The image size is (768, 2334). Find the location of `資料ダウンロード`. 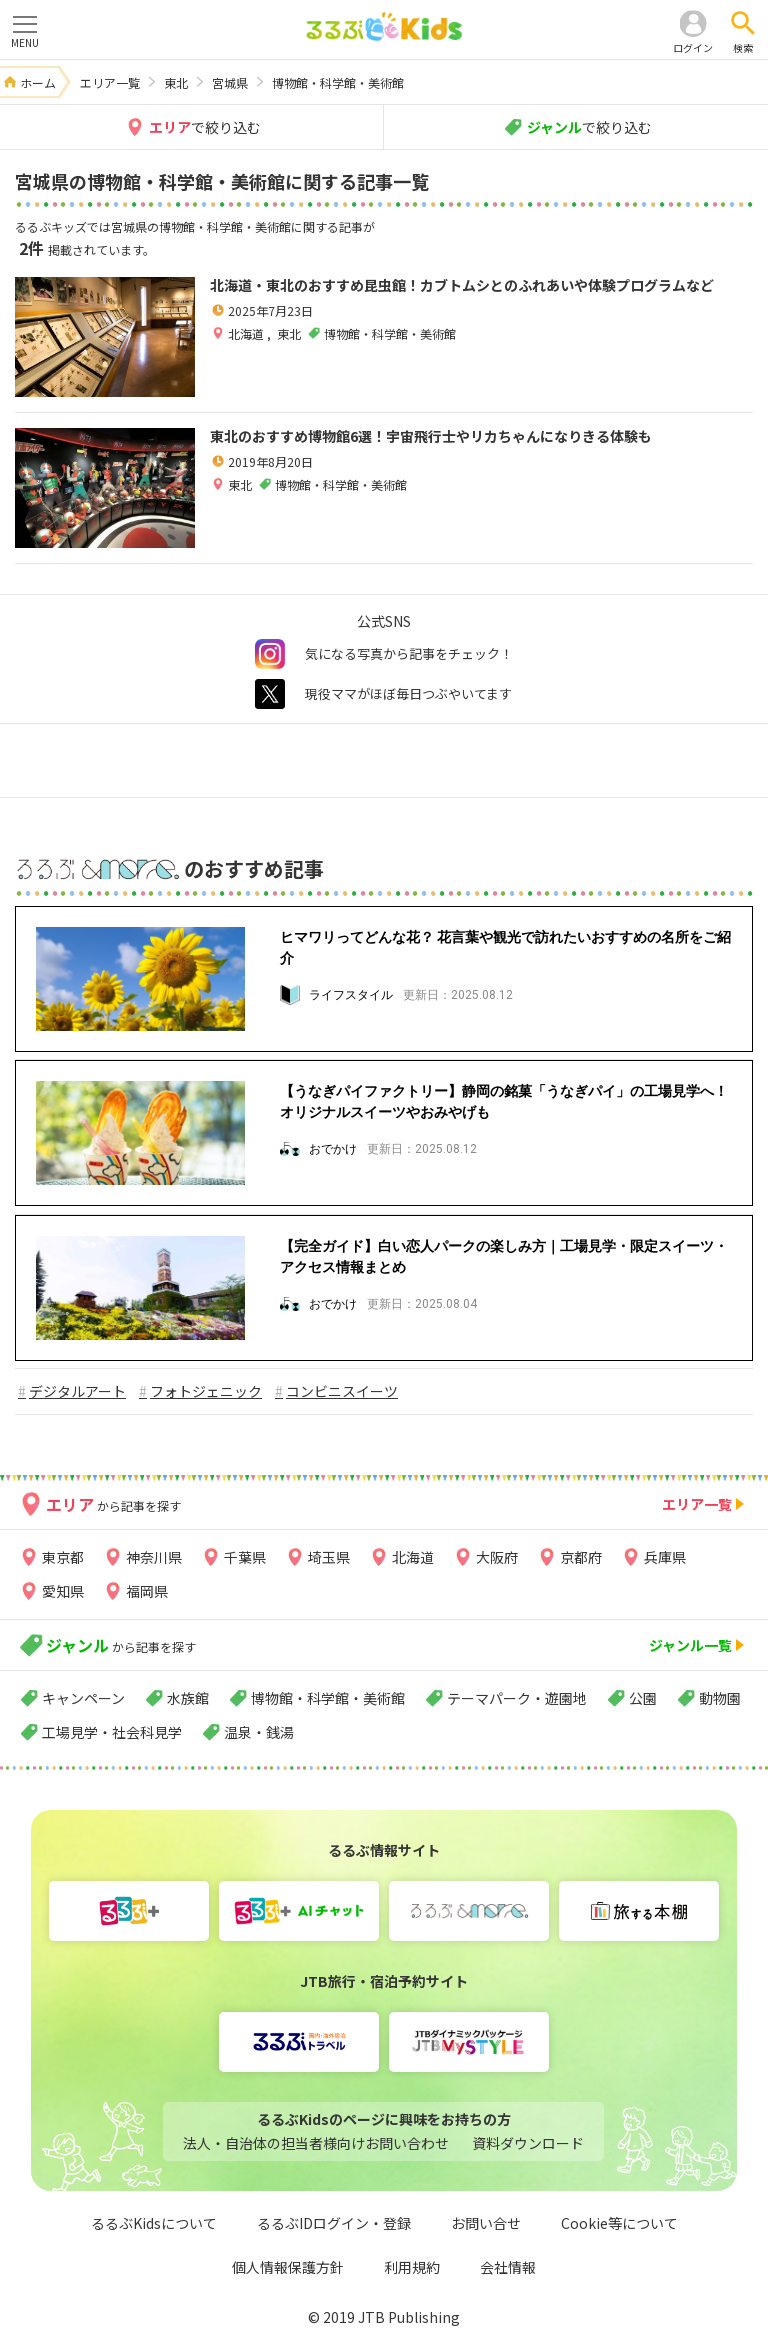

資料ダウンロード is located at coordinates (528, 2143).